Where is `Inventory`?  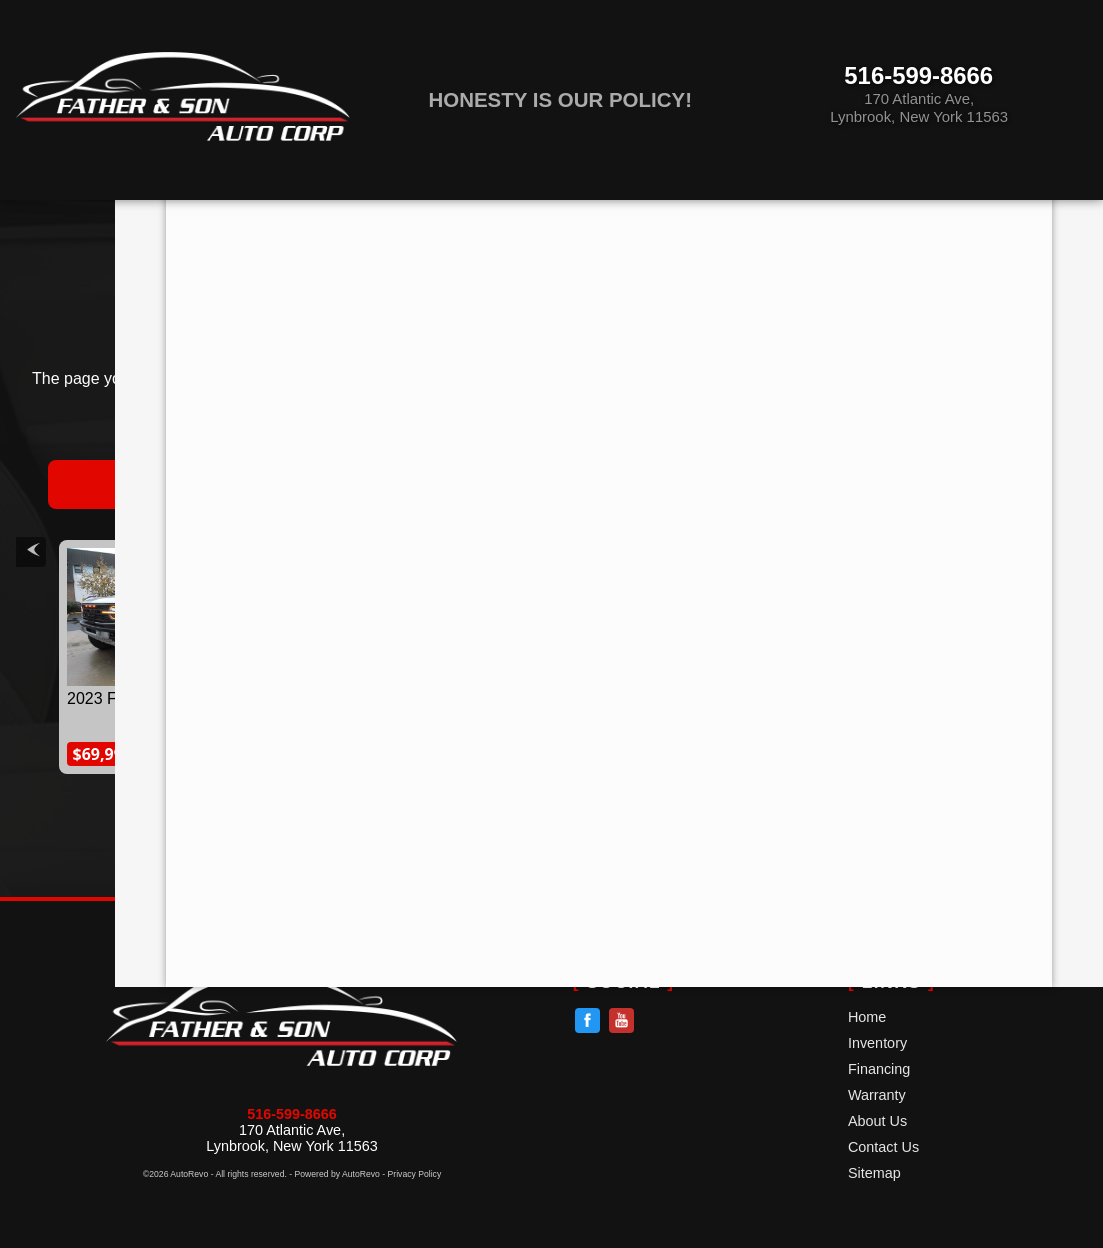 Inventory is located at coordinates (877, 1043).